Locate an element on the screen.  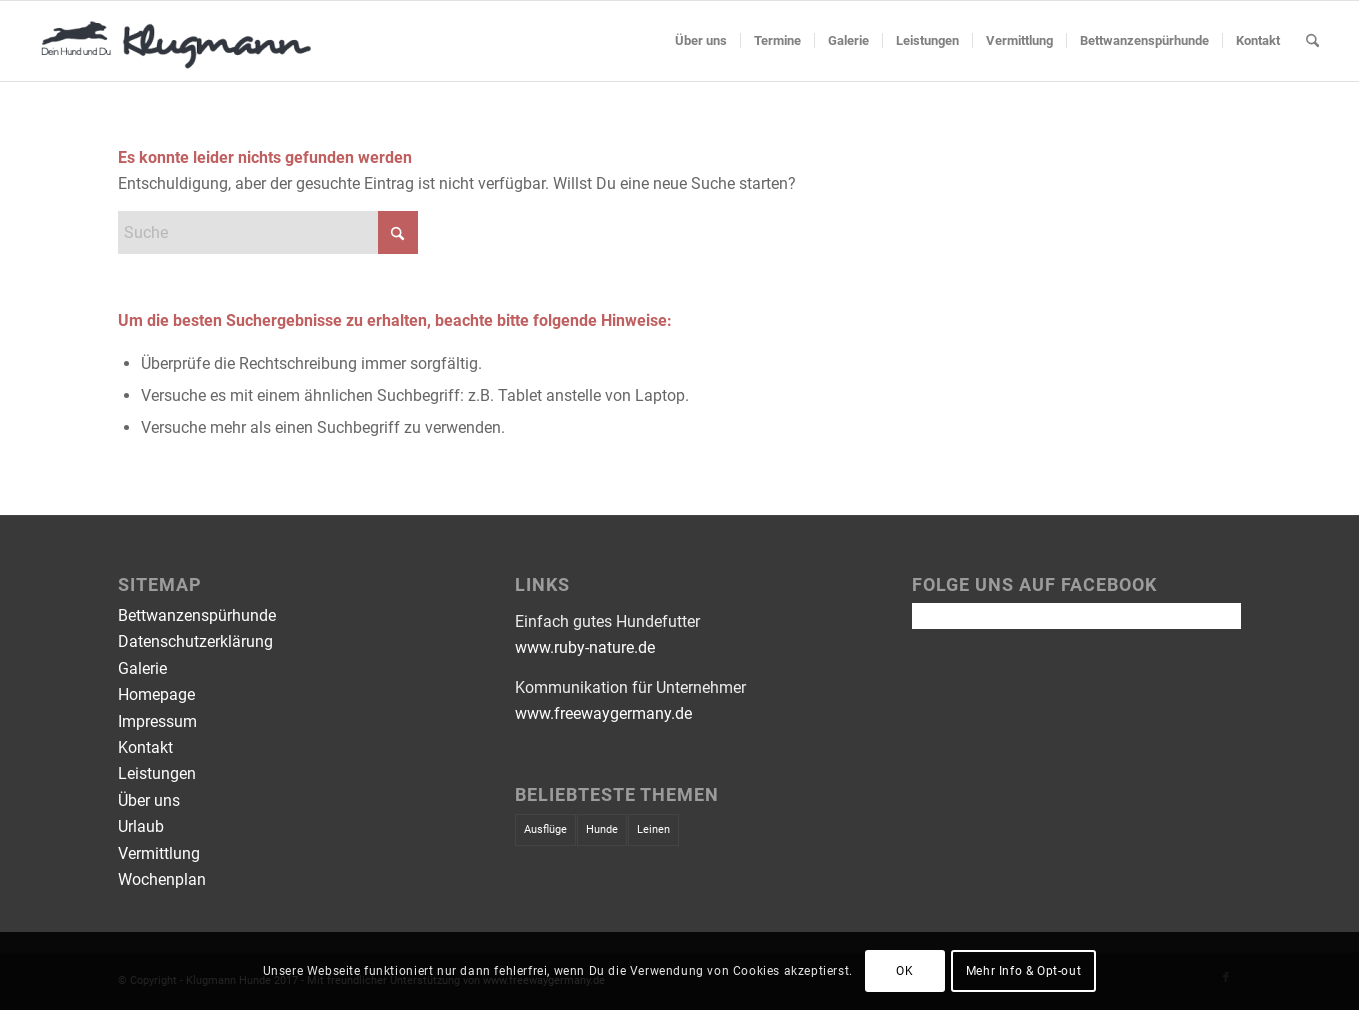
www.ruby-nature.de is located at coordinates (585, 647).